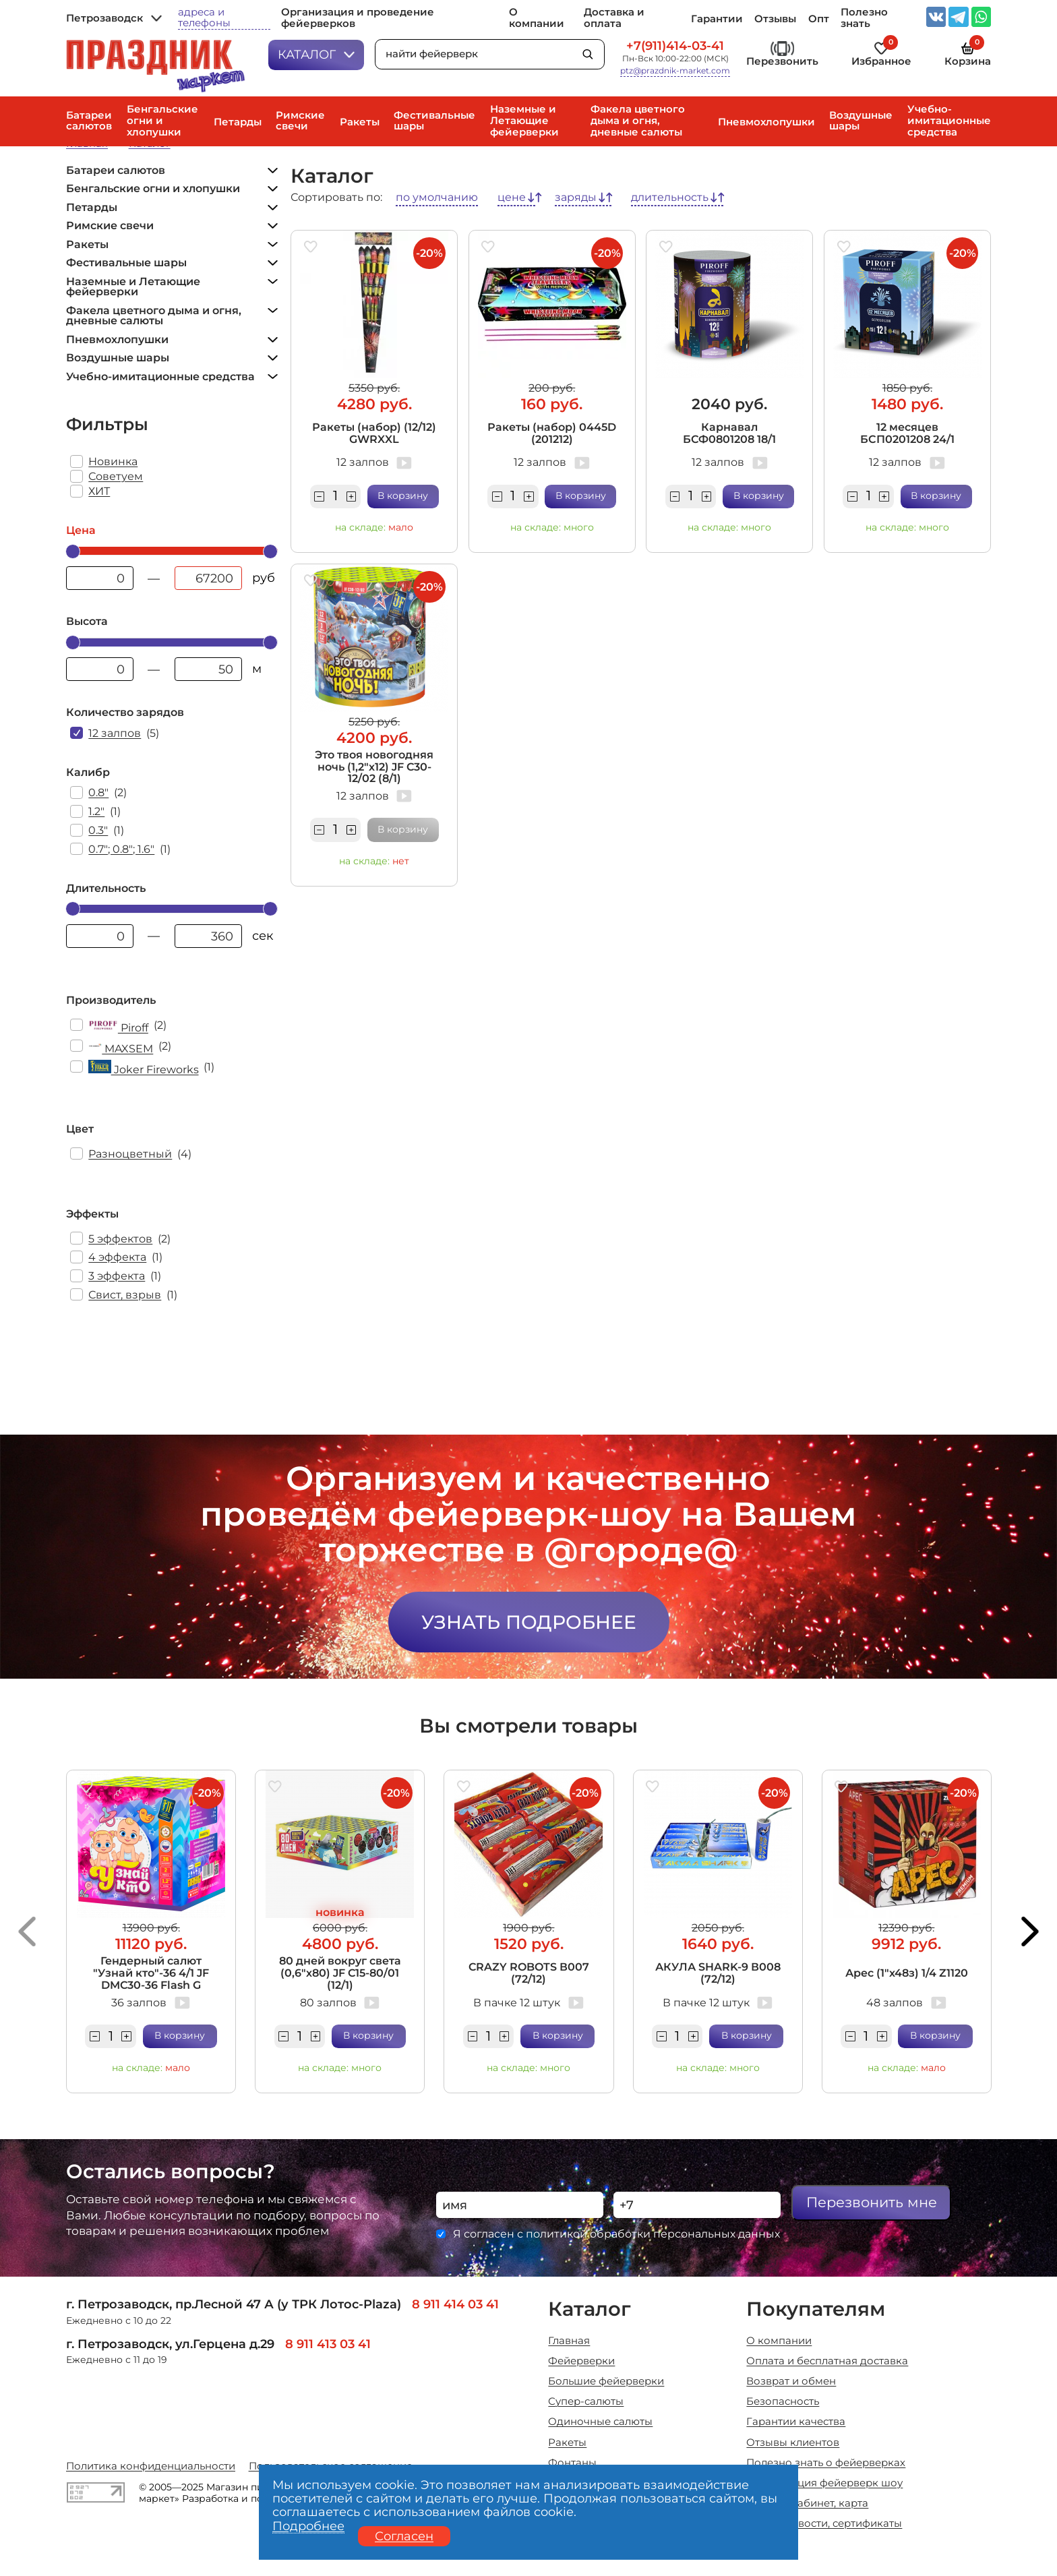  I want to click on Ракеты (набор) (12/12) GWRXXL, so click(374, 433).